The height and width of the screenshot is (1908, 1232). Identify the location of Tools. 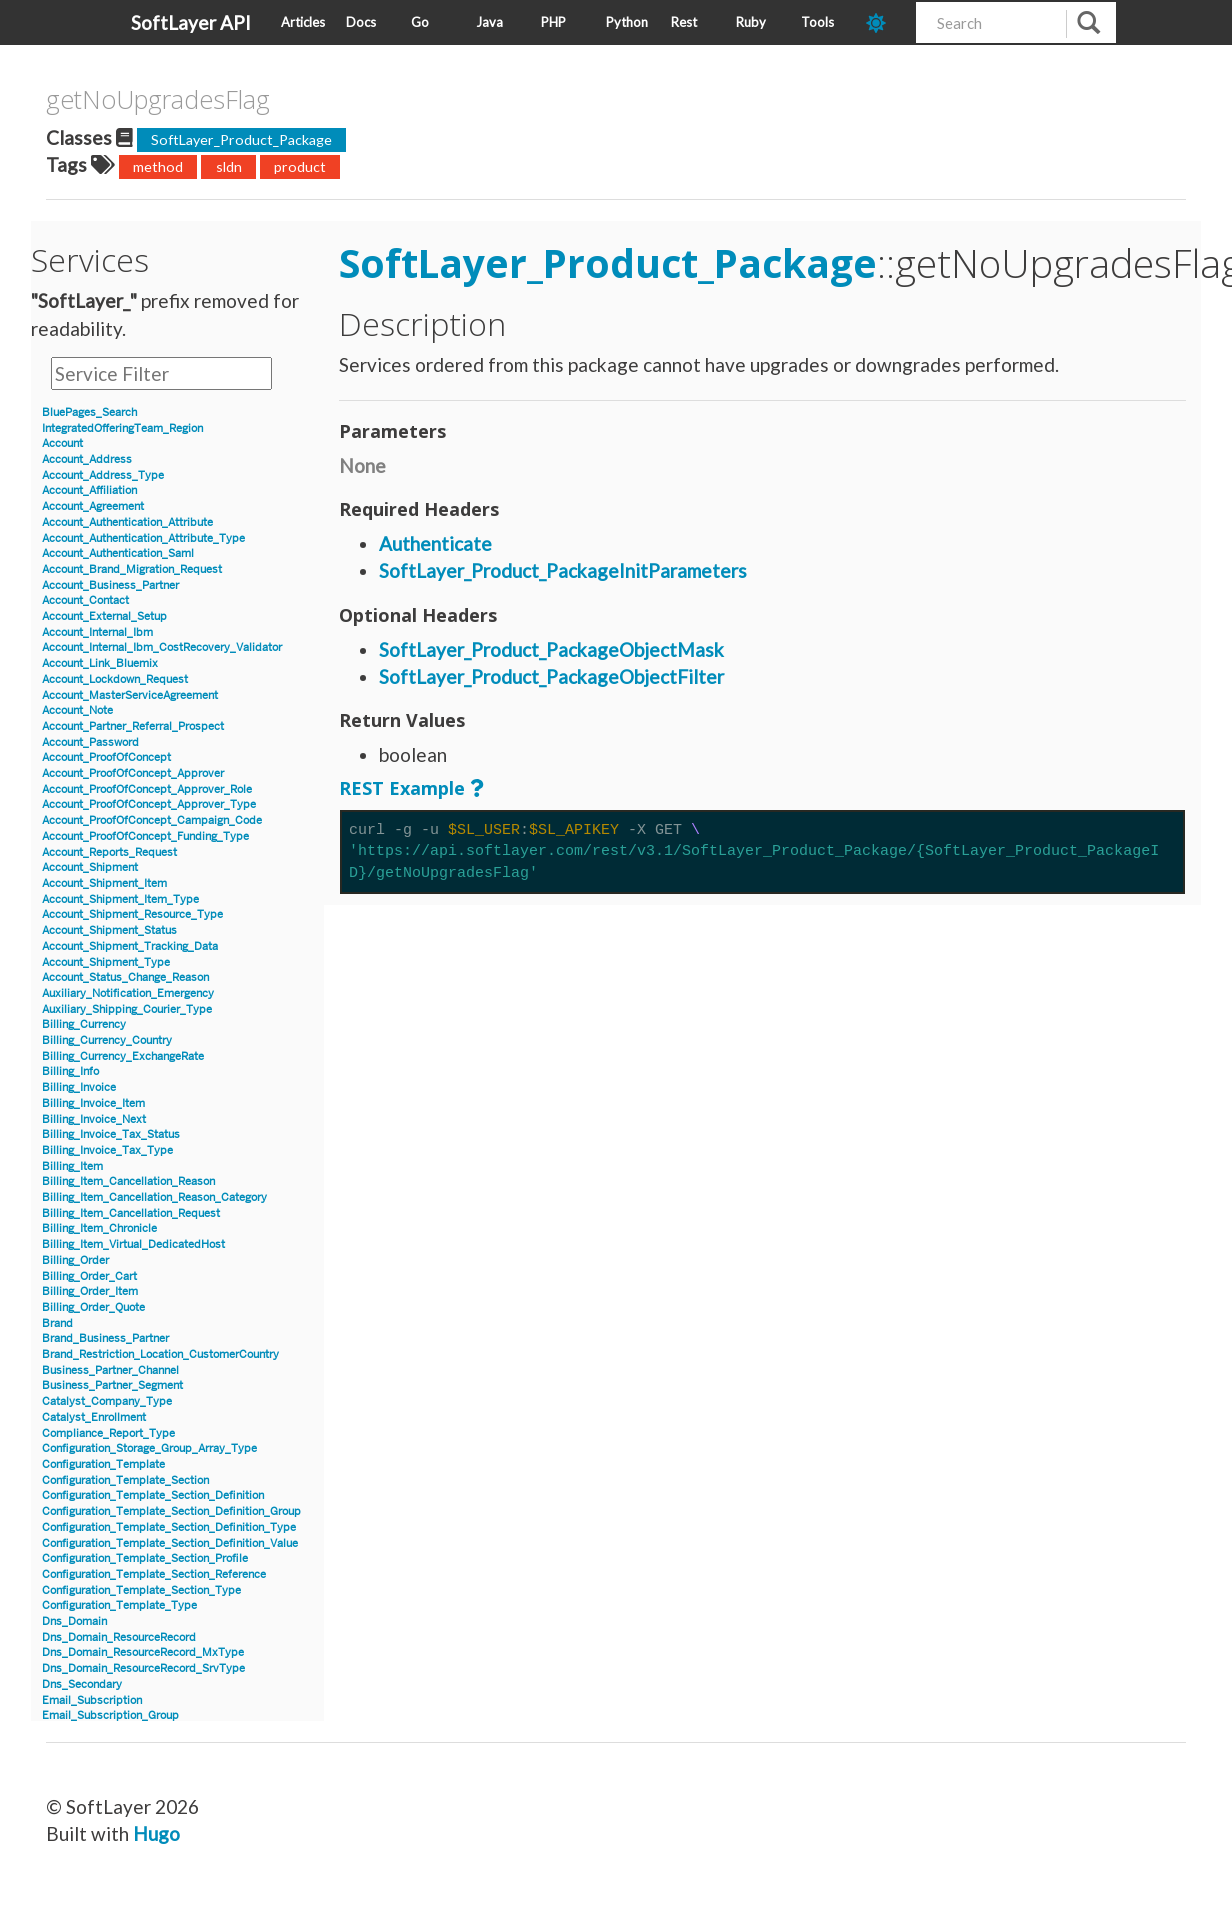
(817, 22).